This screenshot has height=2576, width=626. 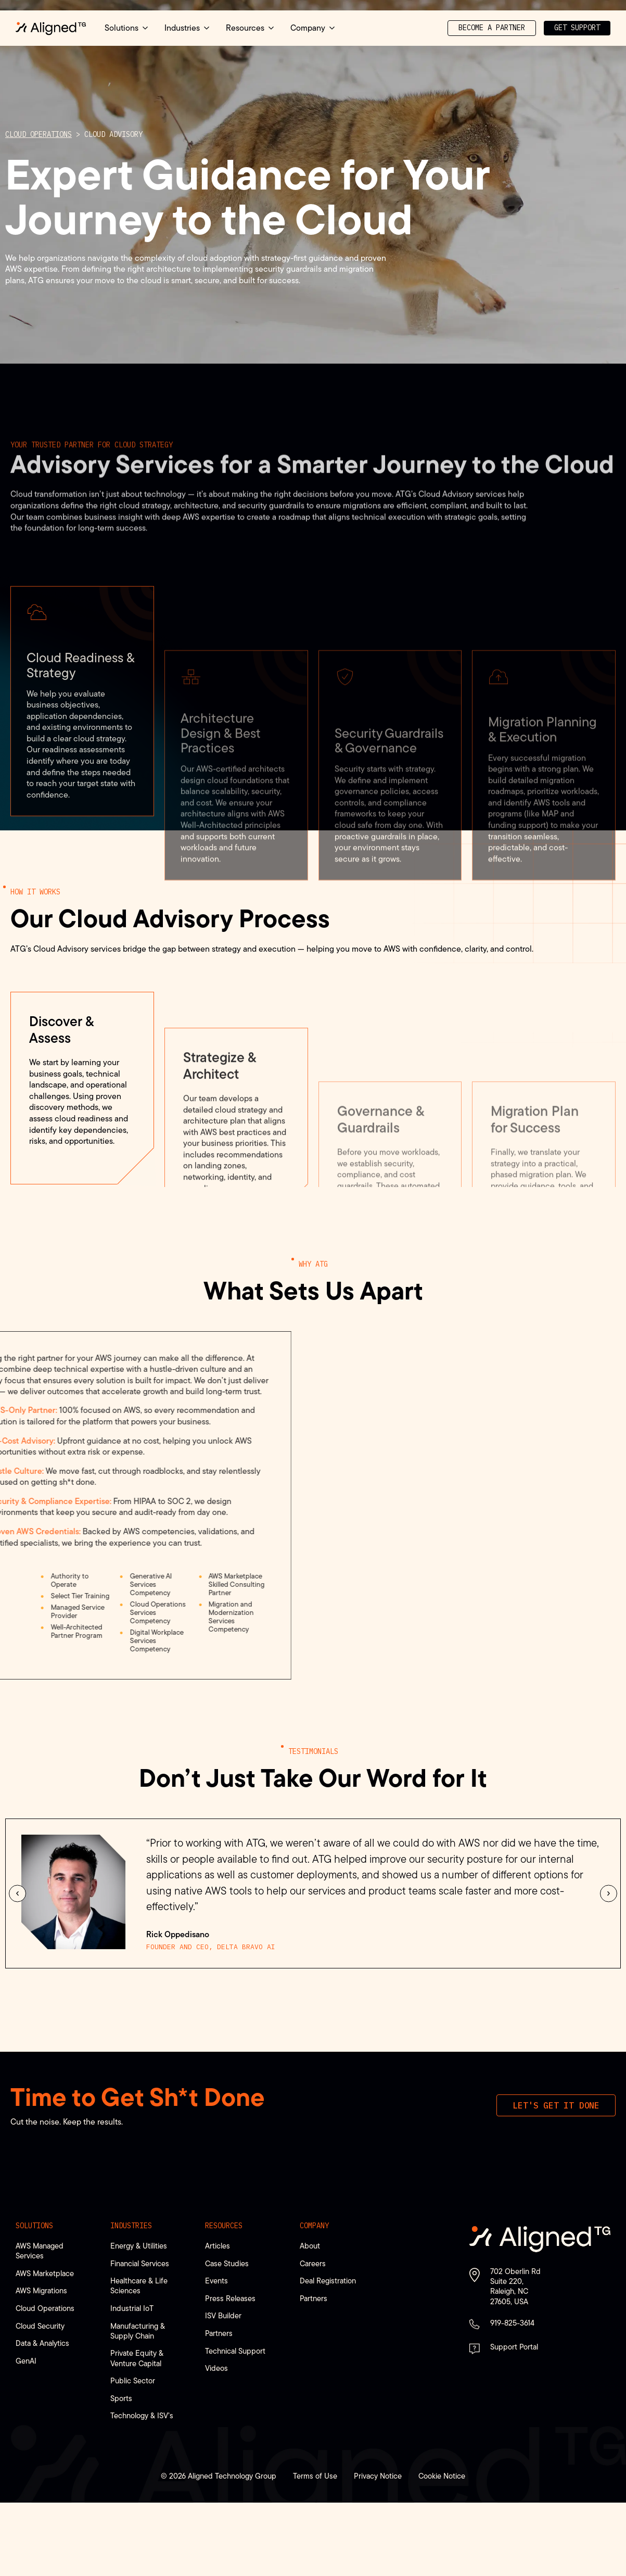 What do you see at coordinates (38, 134) in the screenshot?
I see `Cloud Operations` at bounding box center [38, 134].